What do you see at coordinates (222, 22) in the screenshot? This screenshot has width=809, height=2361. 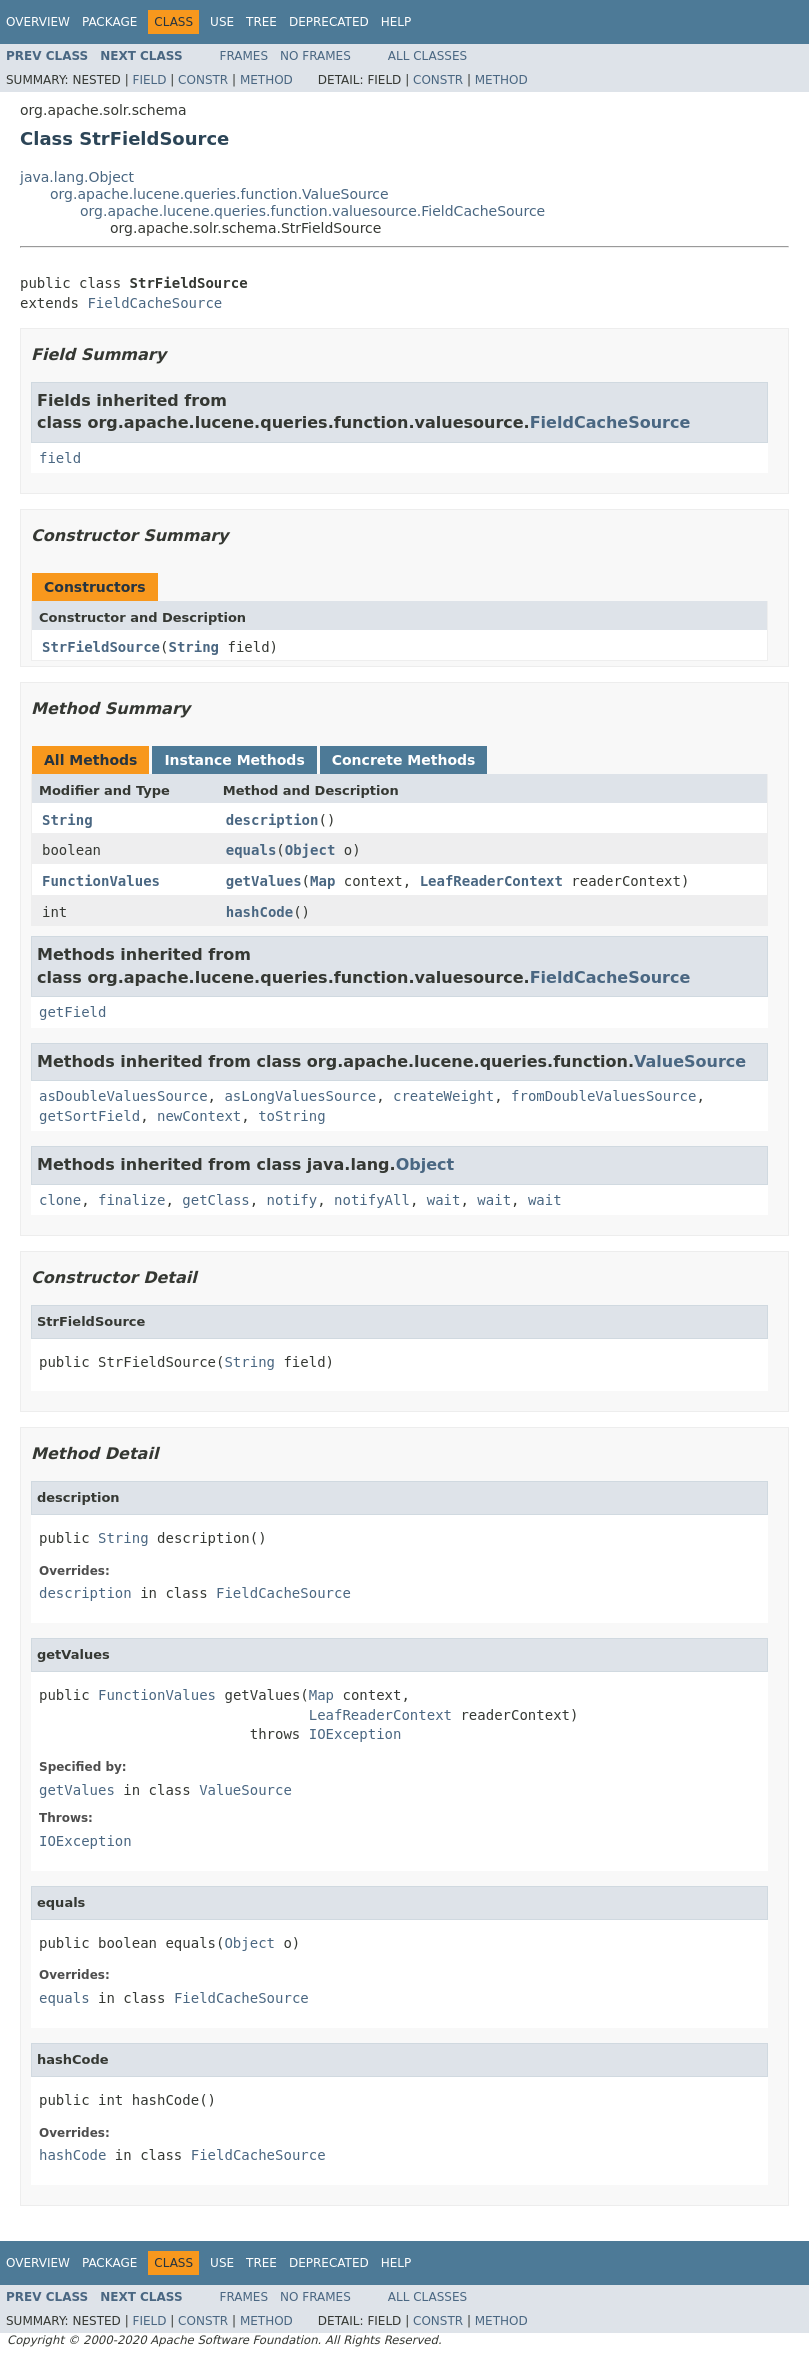 I see `Use` at bounding box center [222, 22].